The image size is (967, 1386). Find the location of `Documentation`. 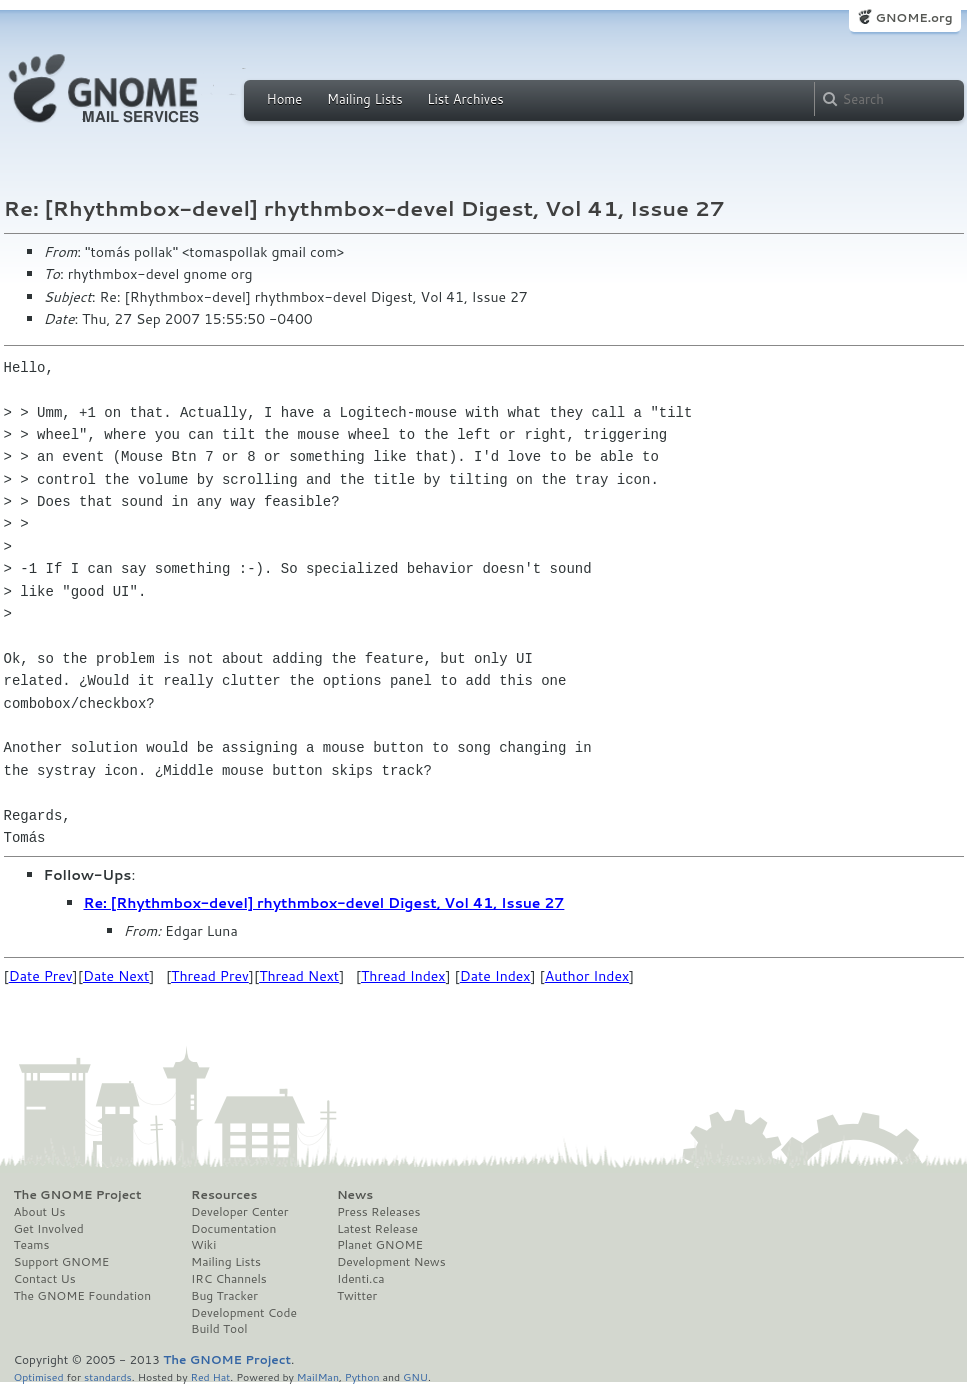

Documentation is located at coordinates (233, 1229).